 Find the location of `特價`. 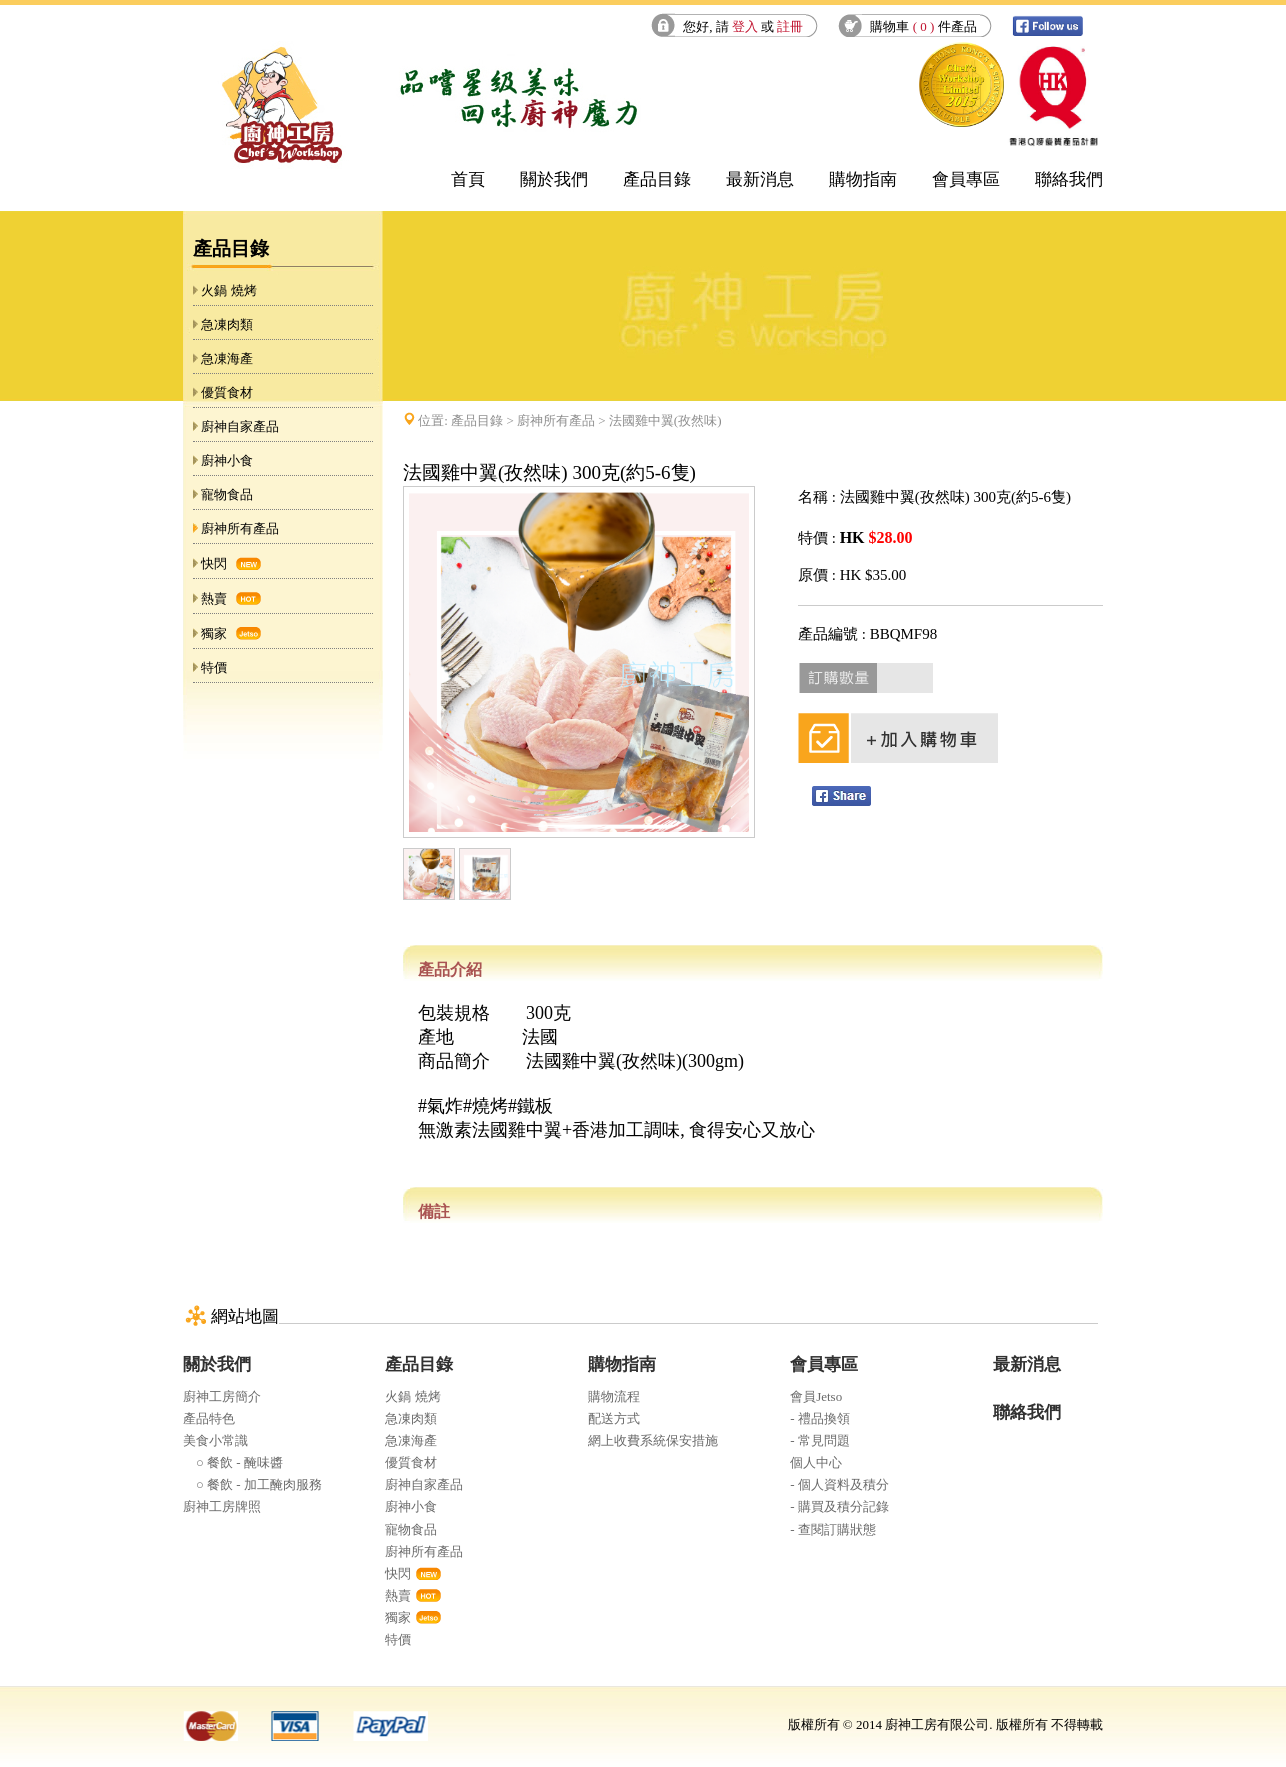

特價 is located at coordinates (214, 667).